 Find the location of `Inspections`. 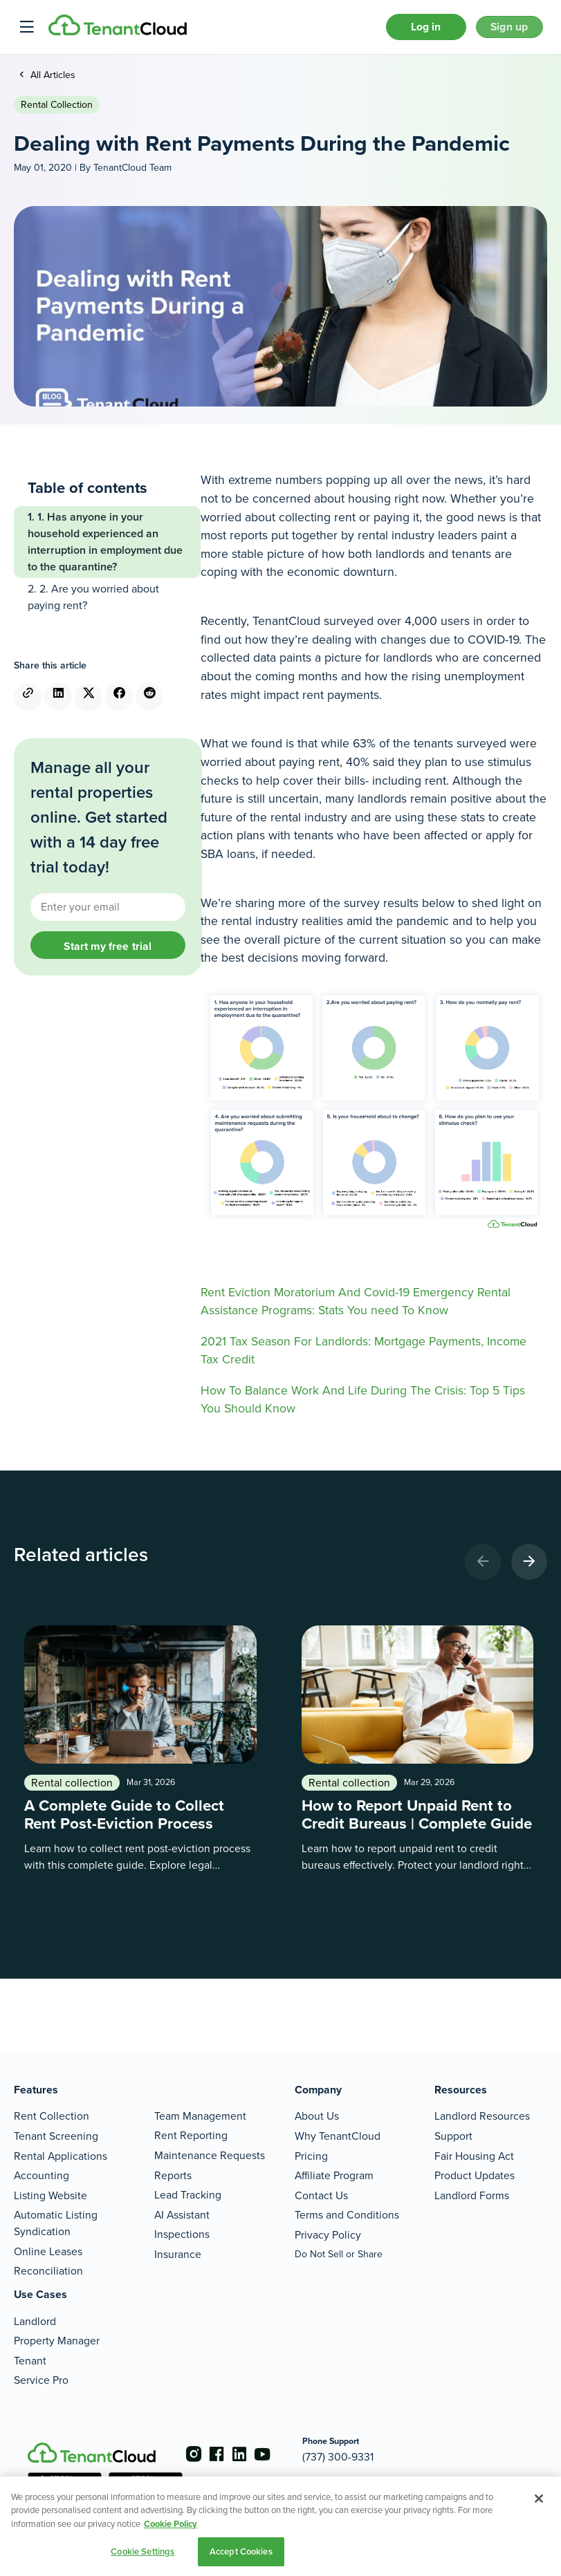

Inspections is located at coordinates (182, 2235).